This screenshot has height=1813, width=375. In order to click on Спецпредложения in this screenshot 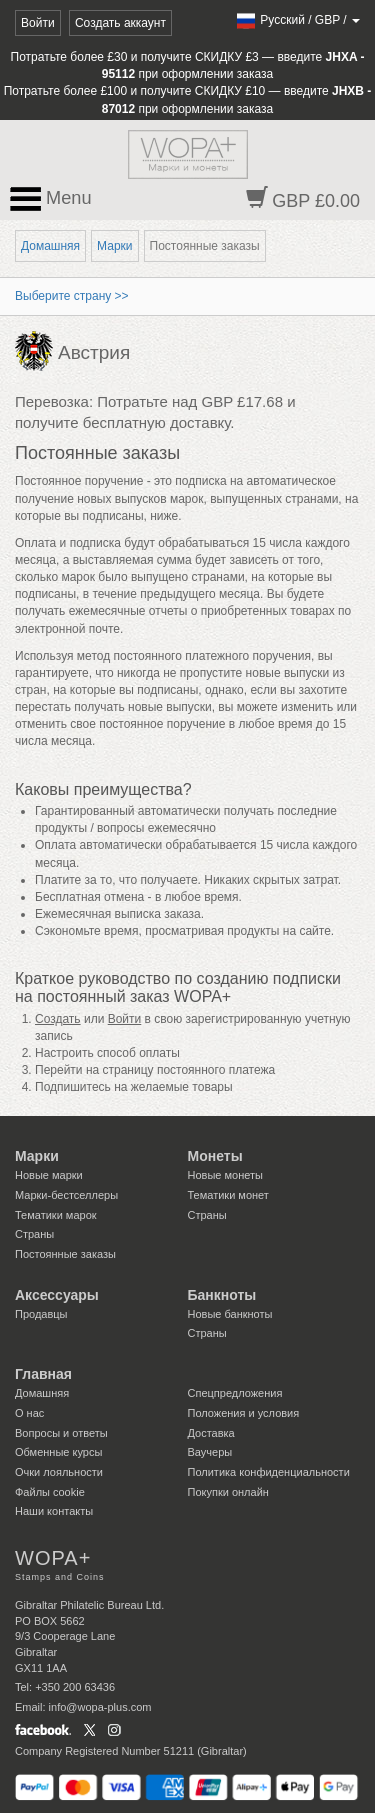, I will do `click(235, 1393)`.